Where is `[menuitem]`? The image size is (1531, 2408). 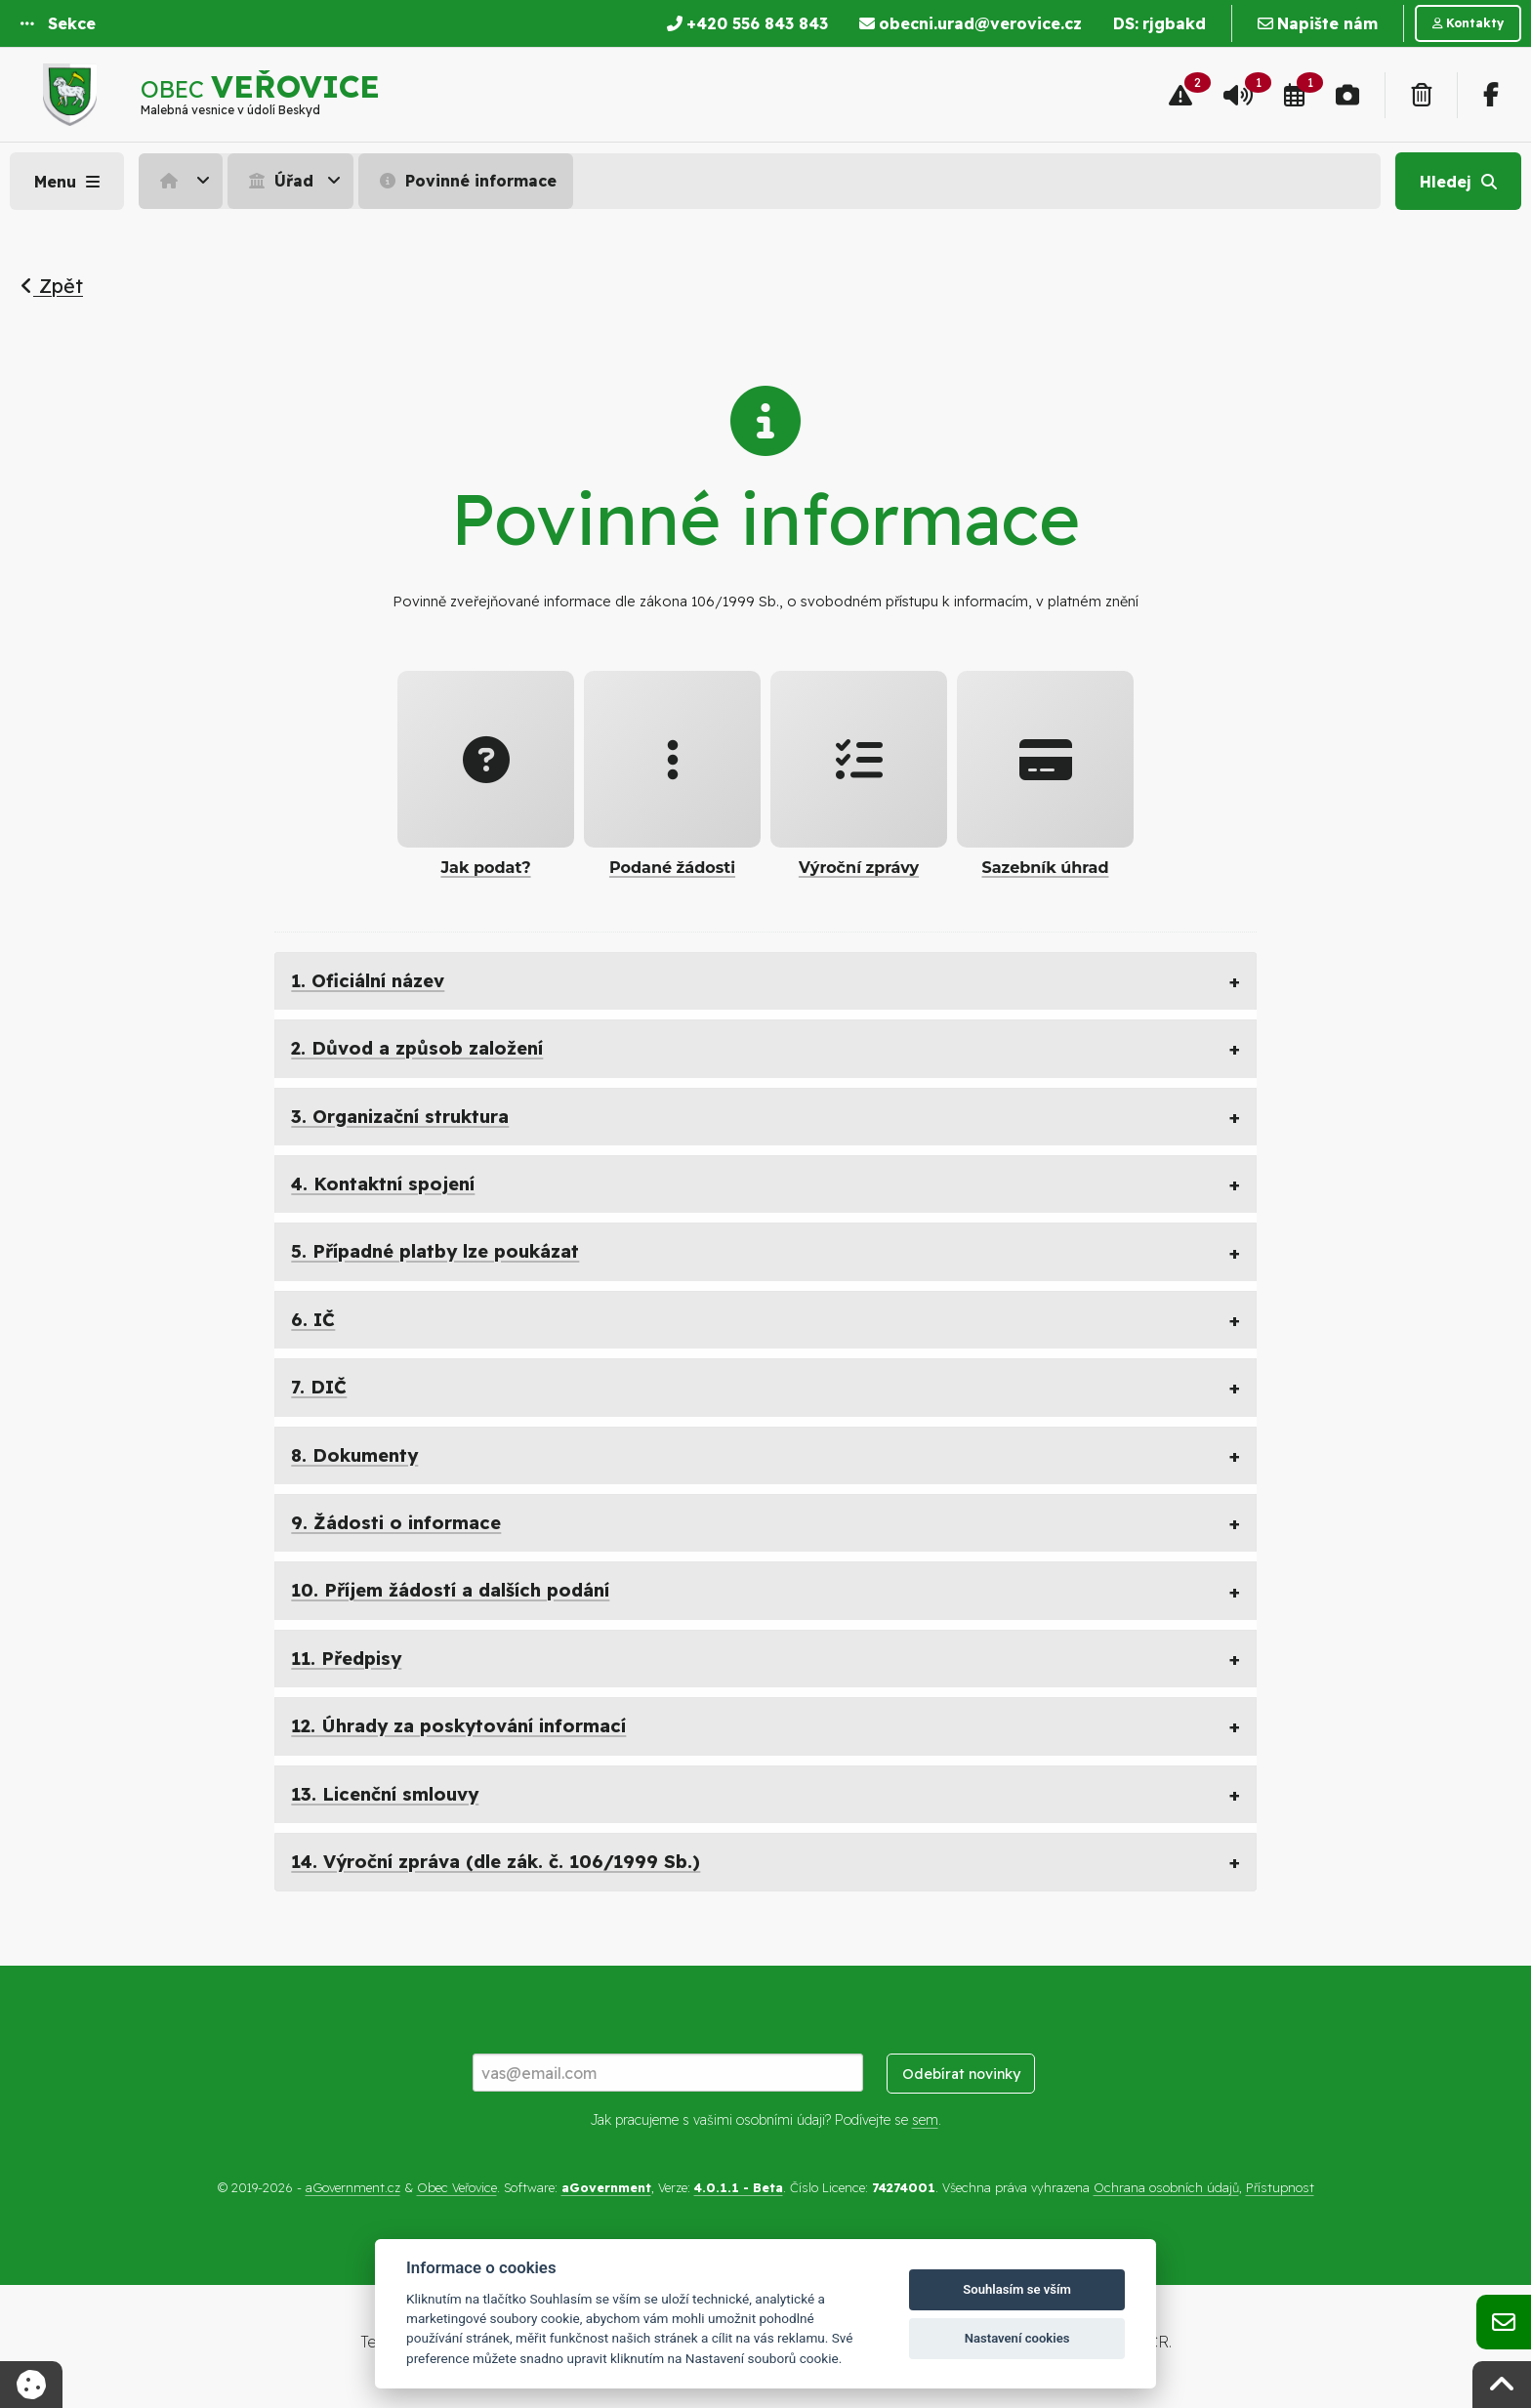 [menuitem] is located at coordinates (183, 180).